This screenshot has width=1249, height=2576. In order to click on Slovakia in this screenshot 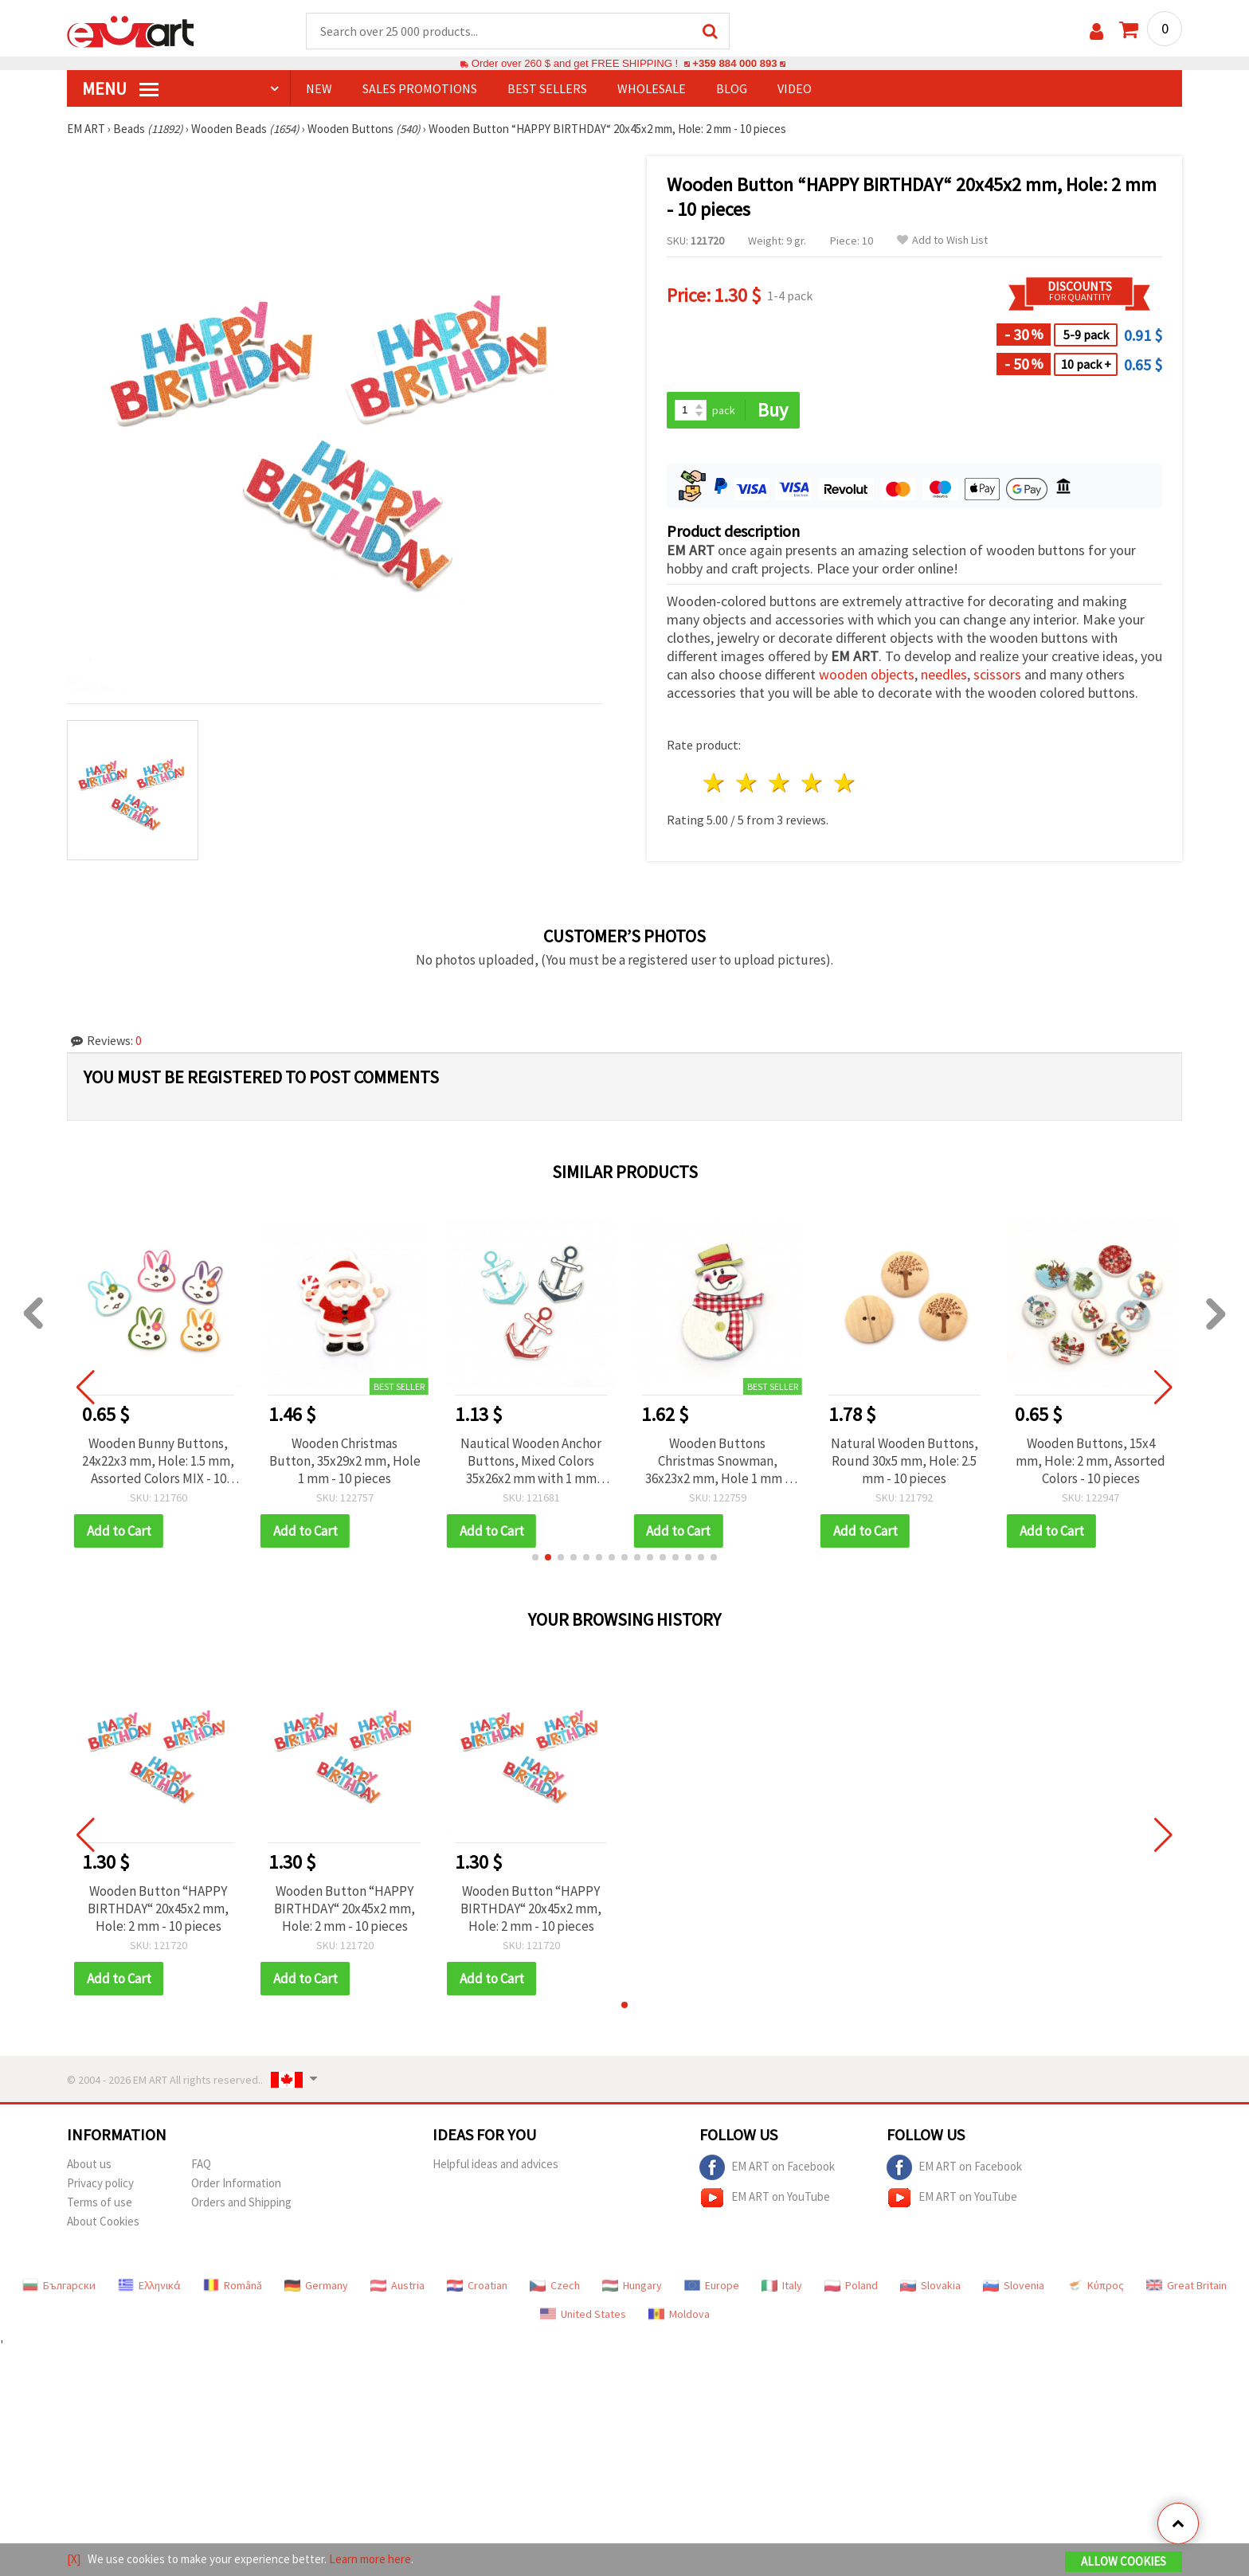, I will do `click(930, 2285)`.